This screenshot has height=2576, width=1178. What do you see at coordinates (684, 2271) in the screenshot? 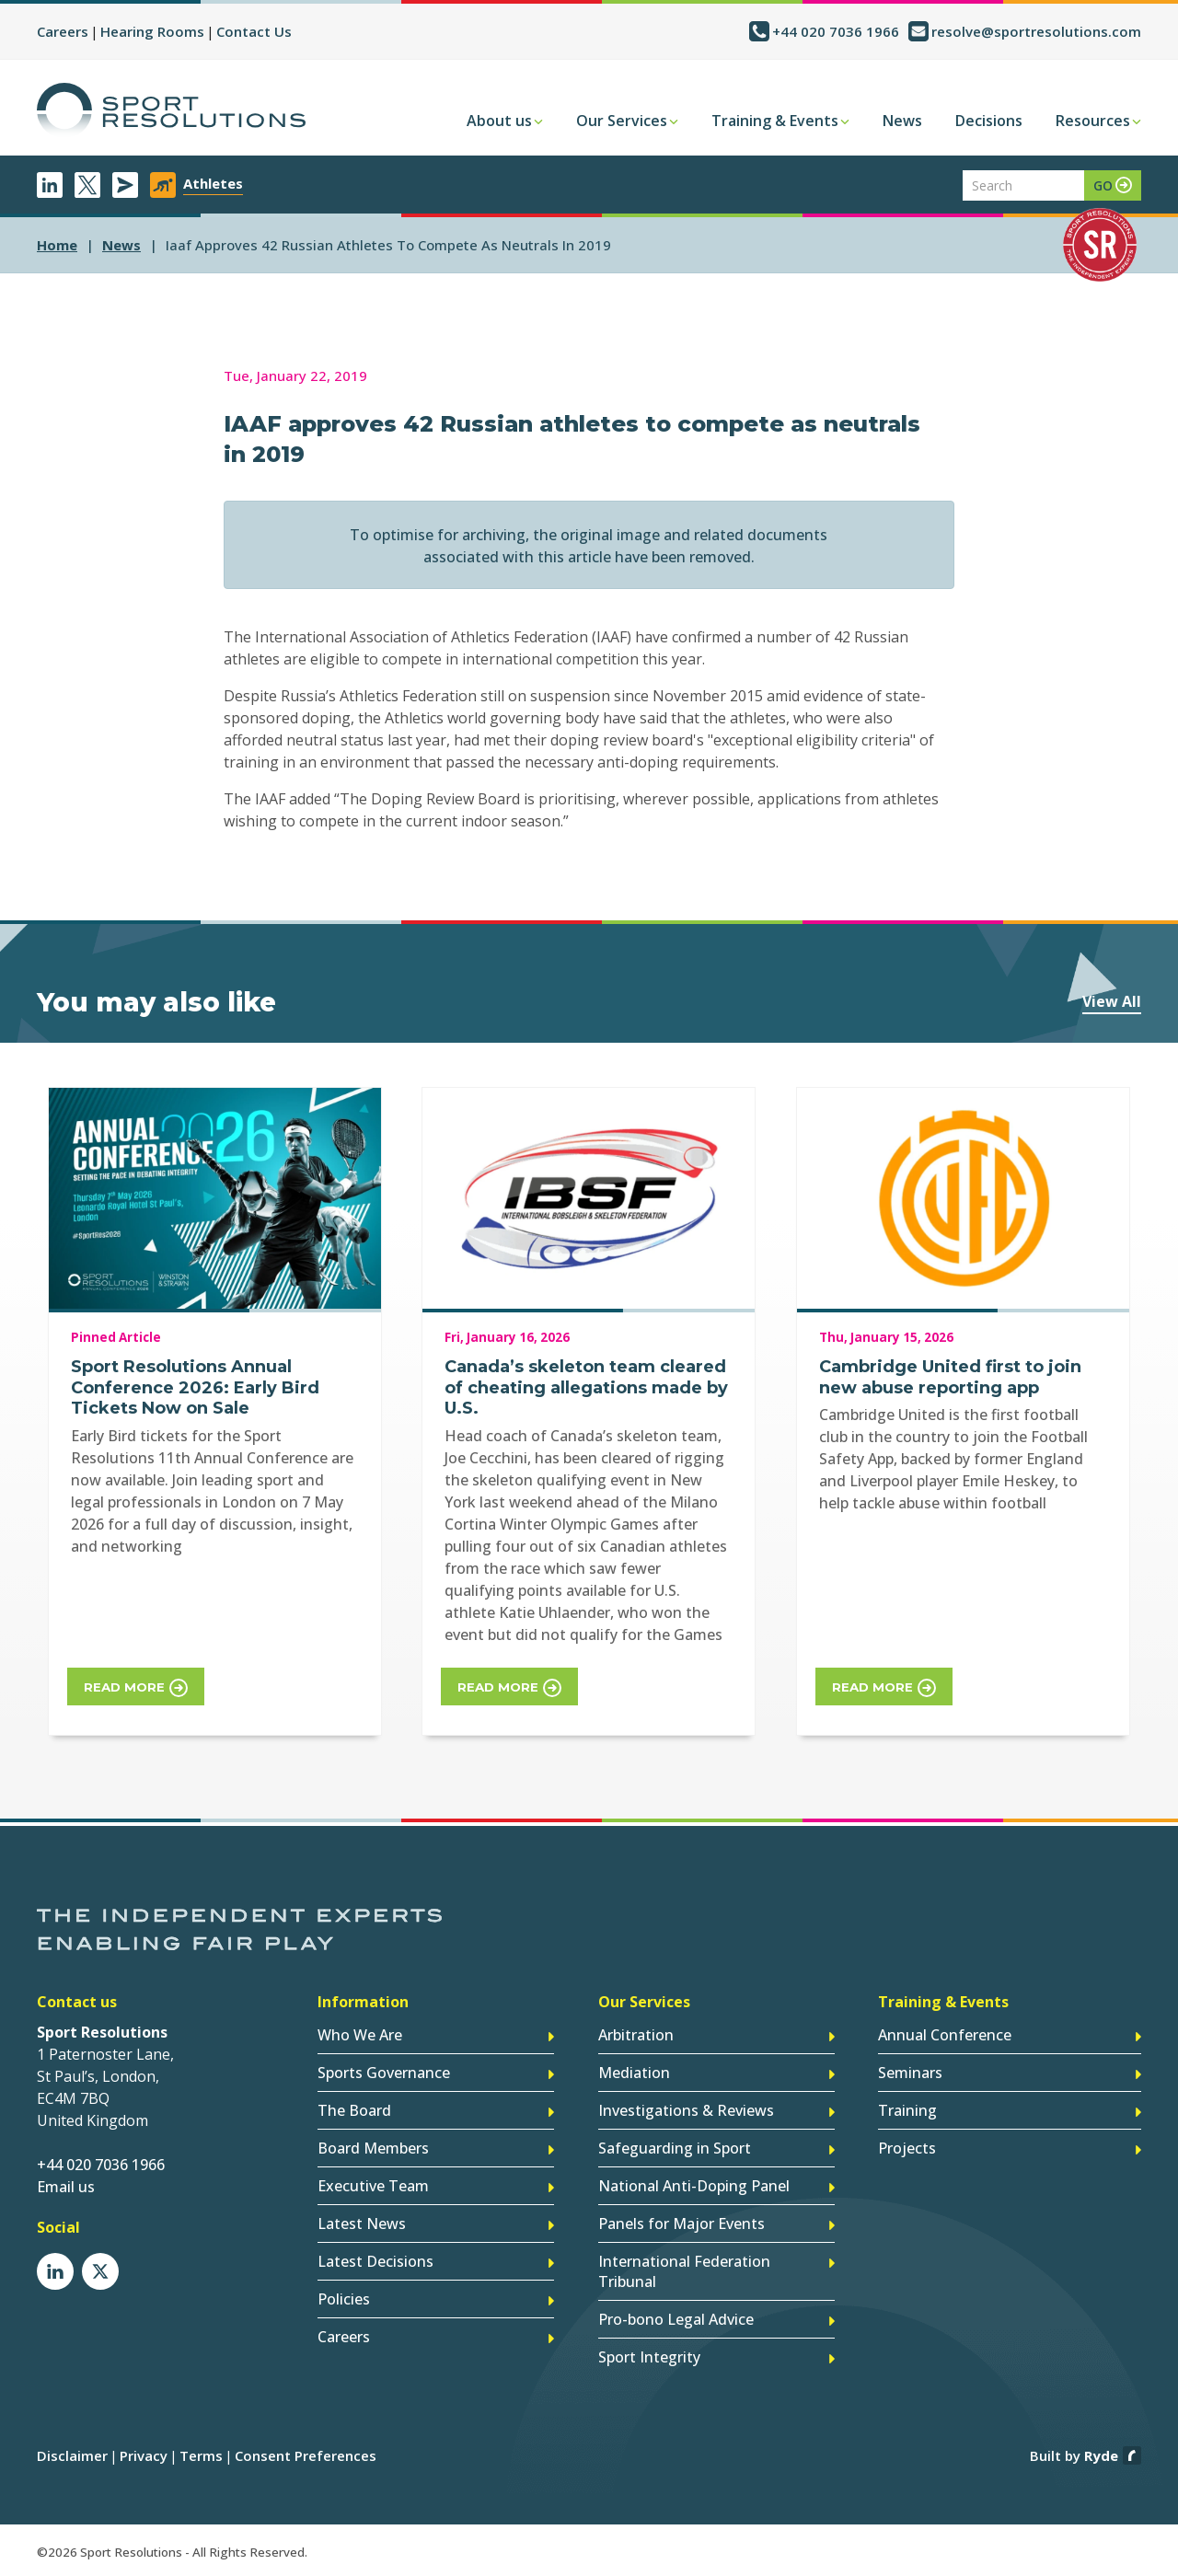
I see `International Federation Tribunal` at bounding box center [684, 2271].